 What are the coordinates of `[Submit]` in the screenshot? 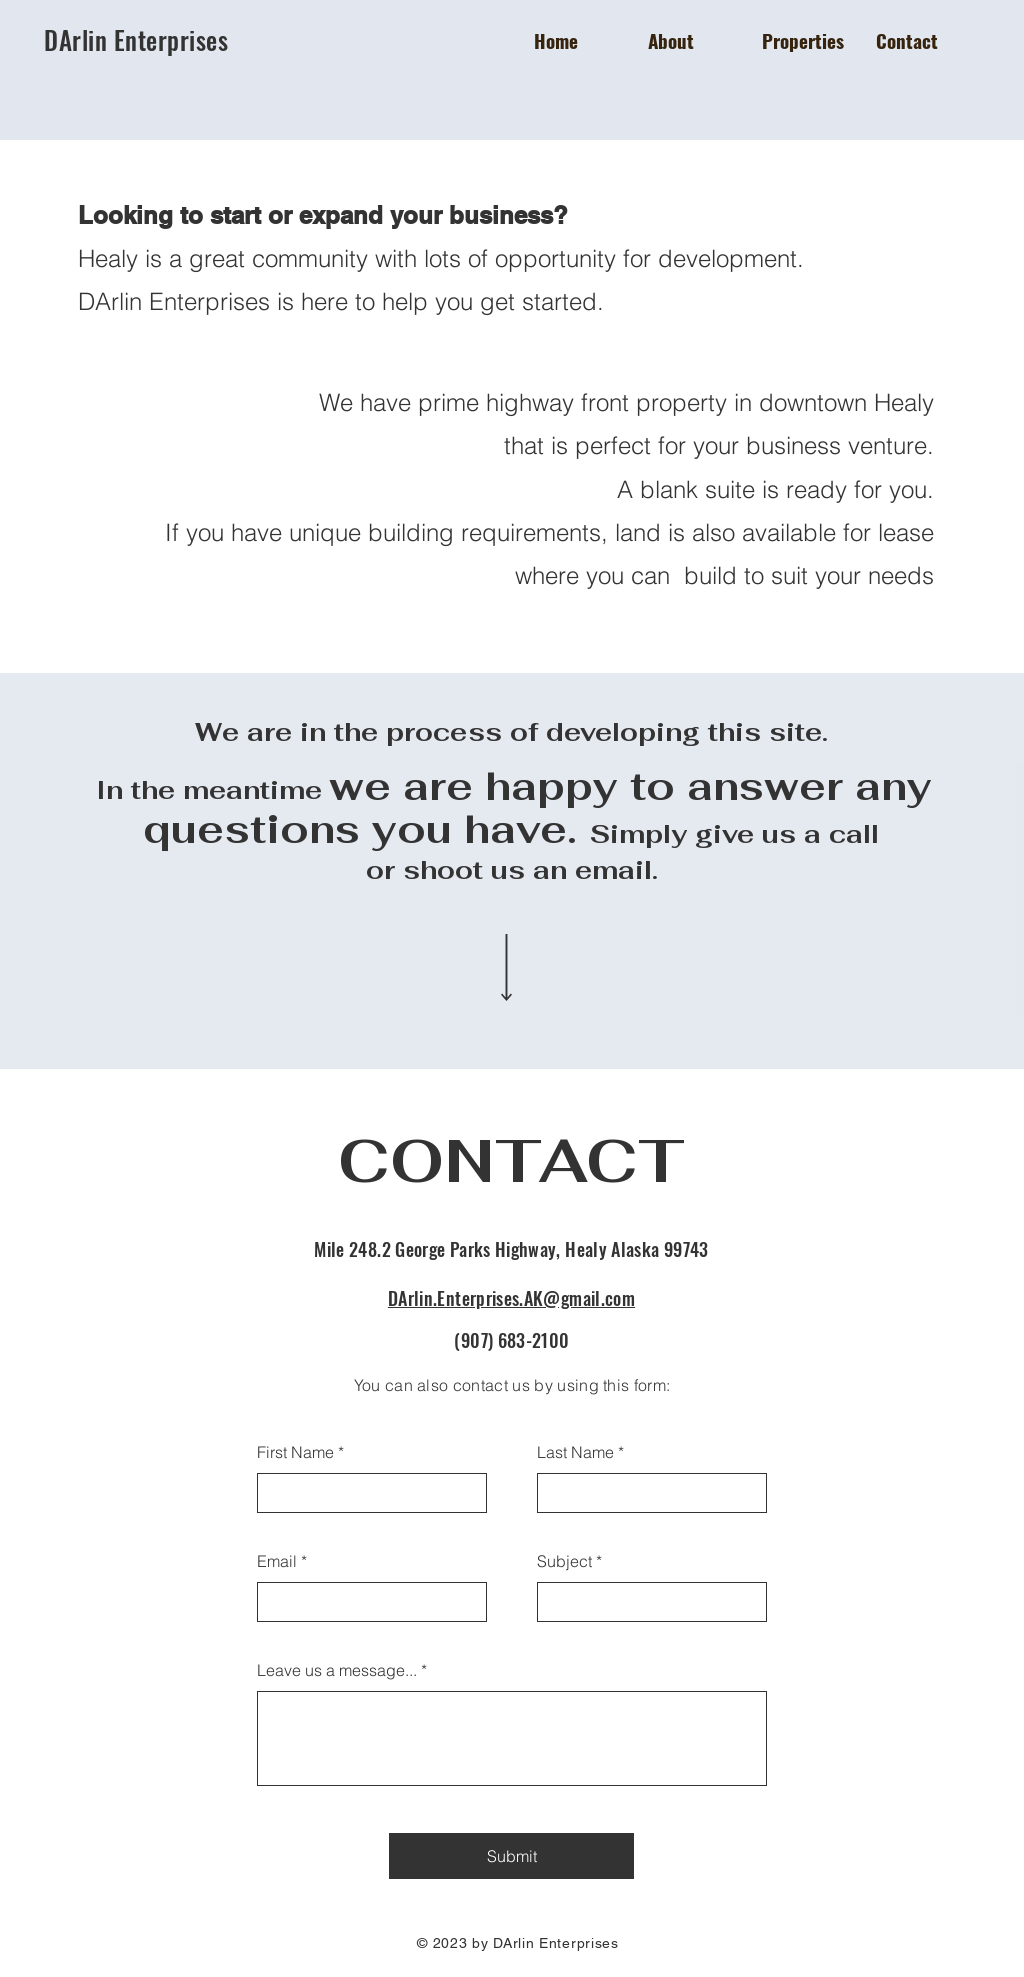 It's located at (511, 1856).